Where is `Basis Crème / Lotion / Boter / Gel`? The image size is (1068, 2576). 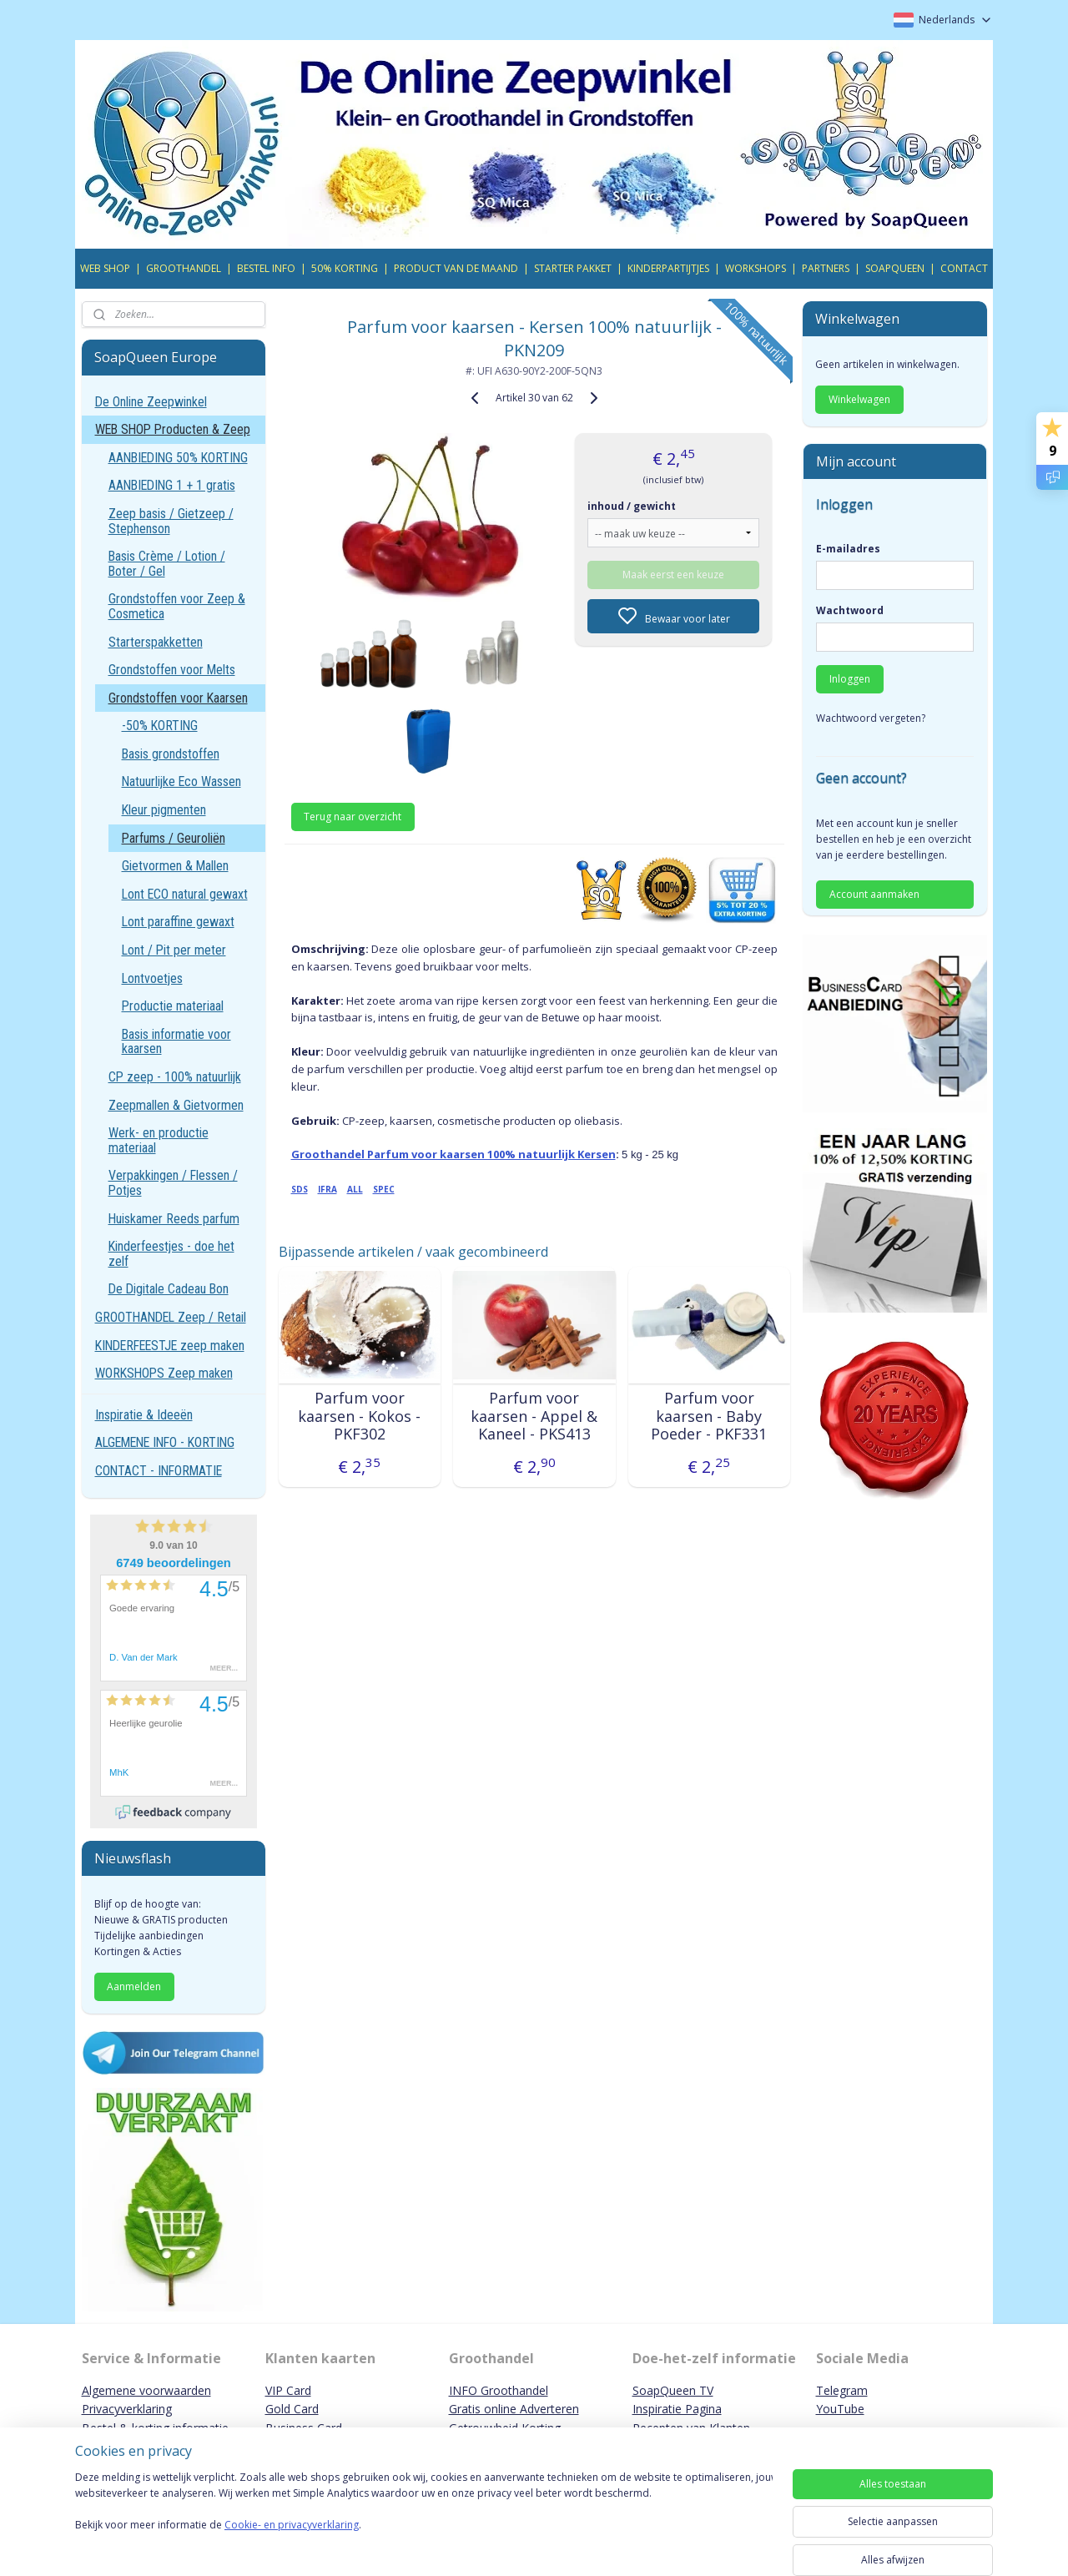 Basis Crème / Lotion / Boter / Gel is located at coordinates (166, 563).